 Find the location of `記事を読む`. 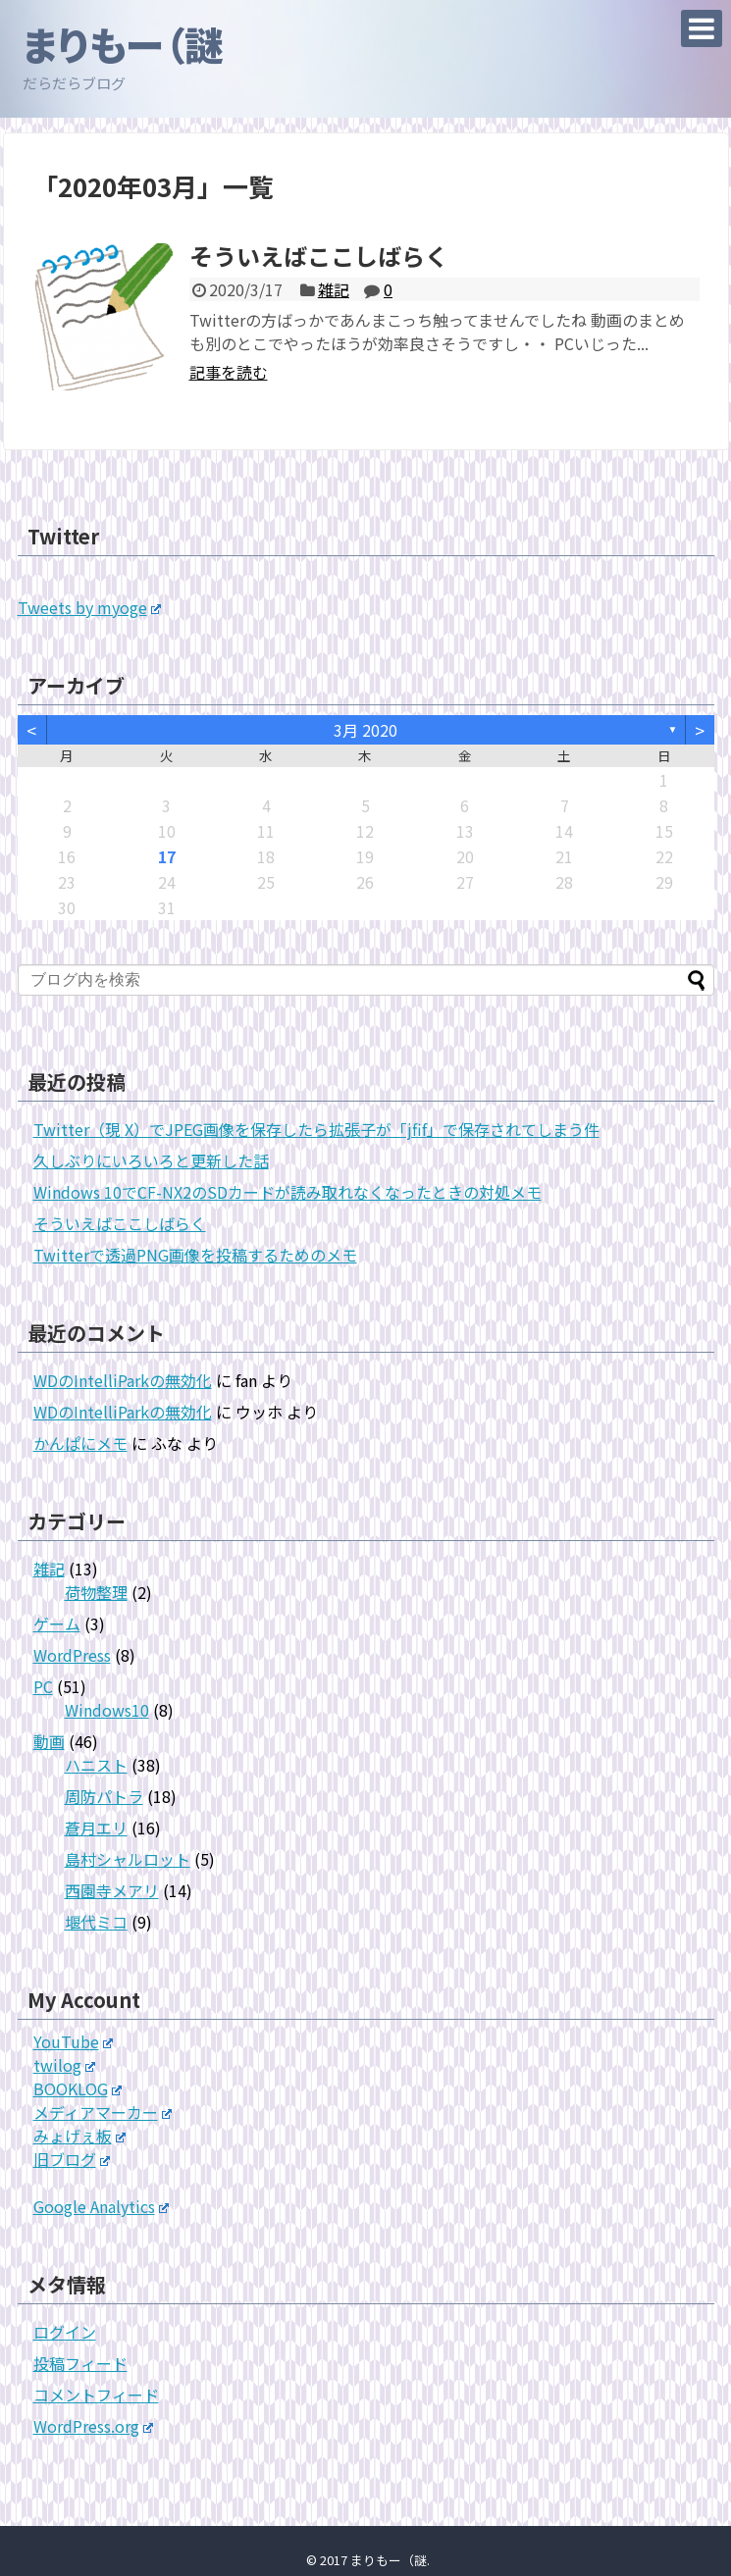

記事を読む is located at coordinates (228, 372).